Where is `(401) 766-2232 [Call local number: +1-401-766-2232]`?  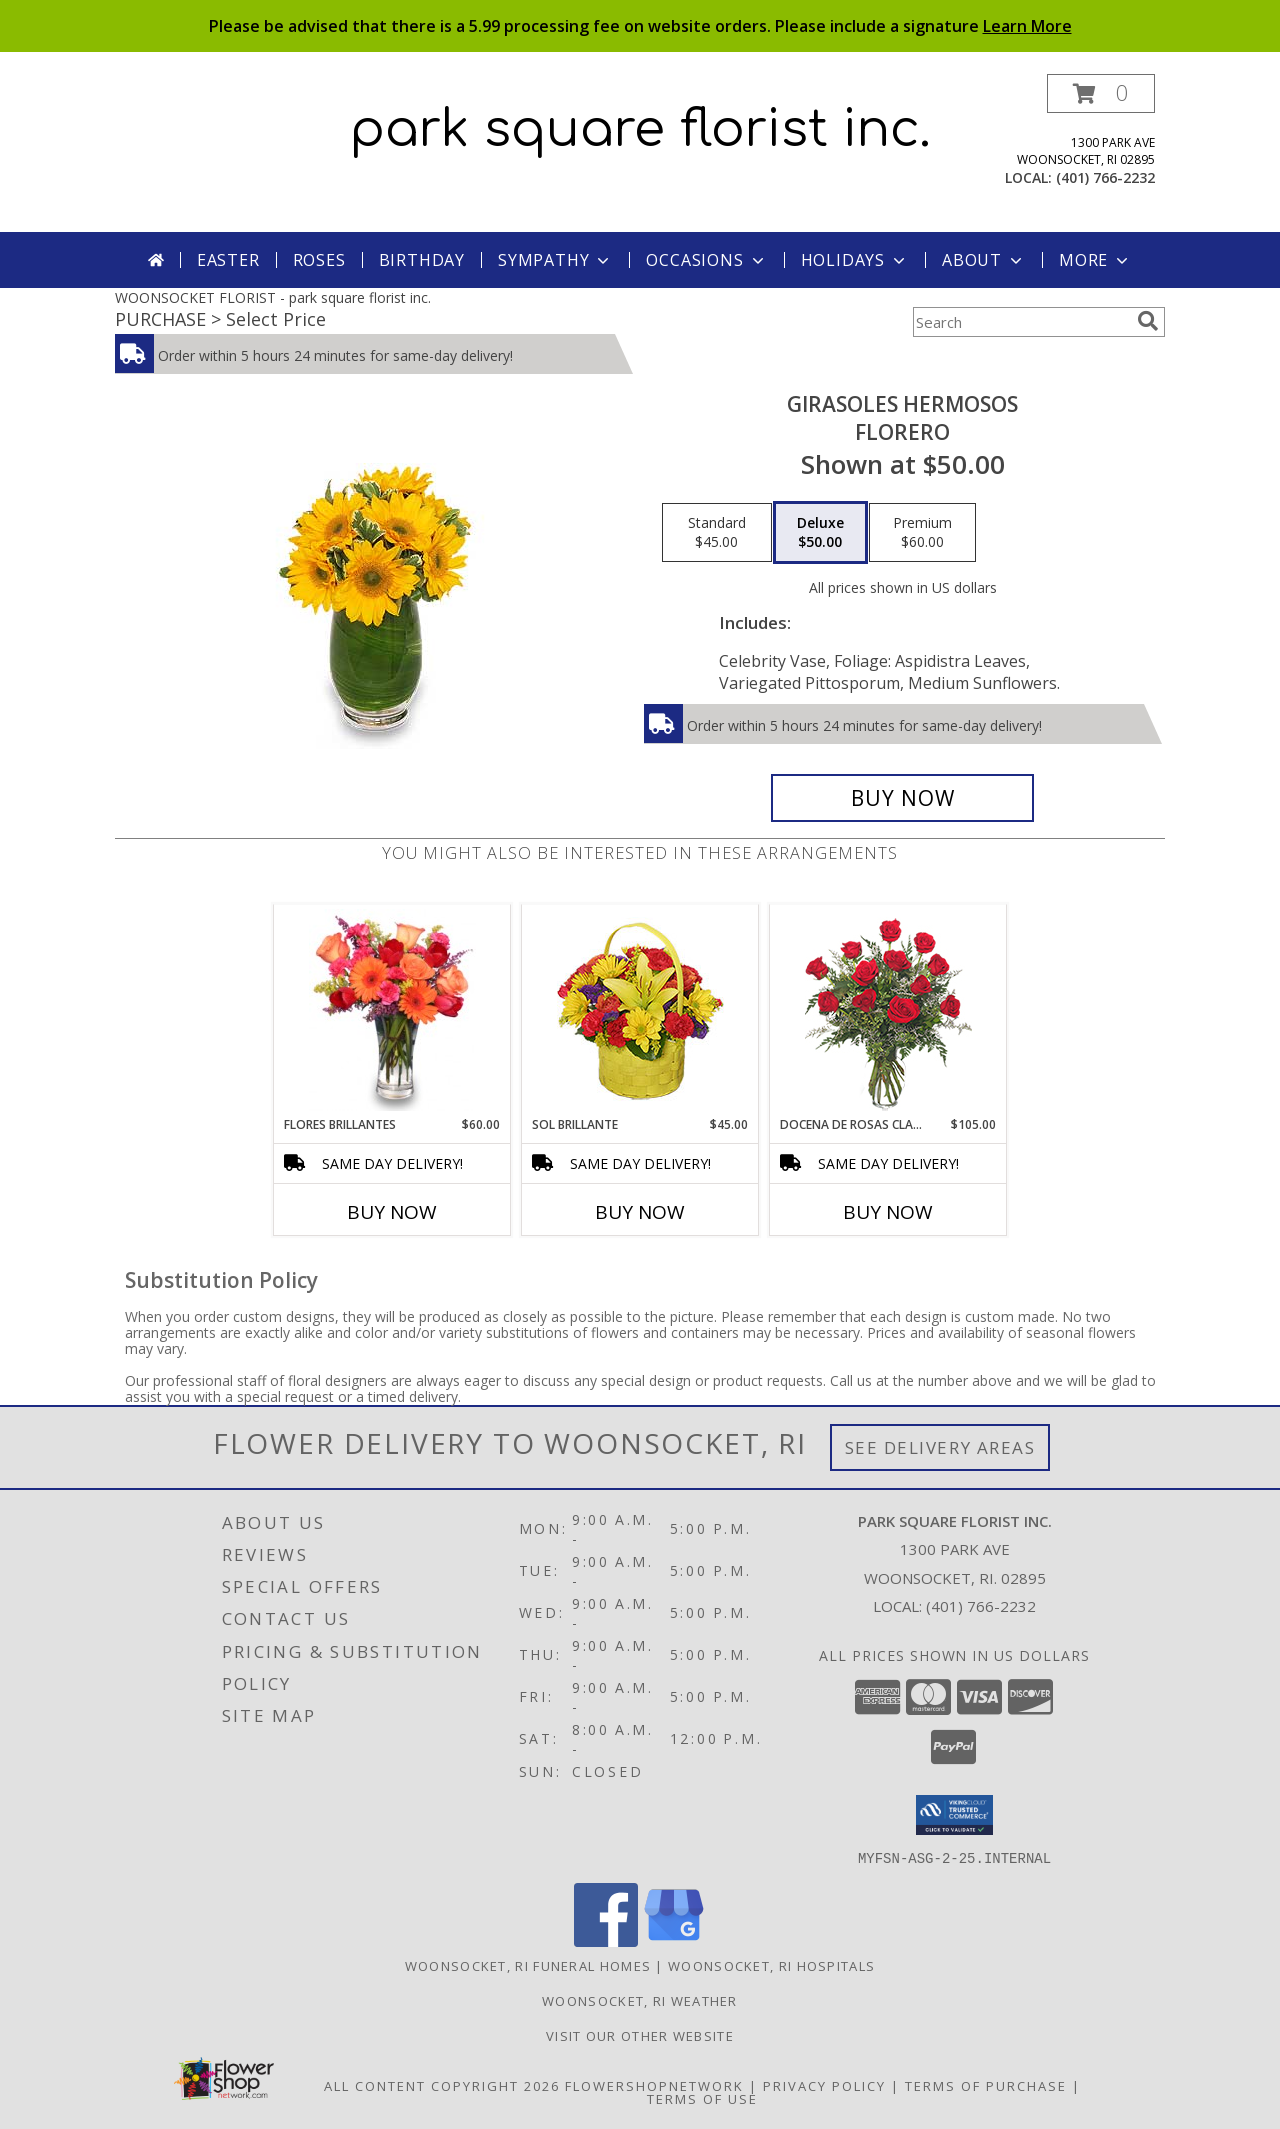 (401) 766-2232 [Call local number: +1-401-766-2232] is located at coordinates (1105, 177).